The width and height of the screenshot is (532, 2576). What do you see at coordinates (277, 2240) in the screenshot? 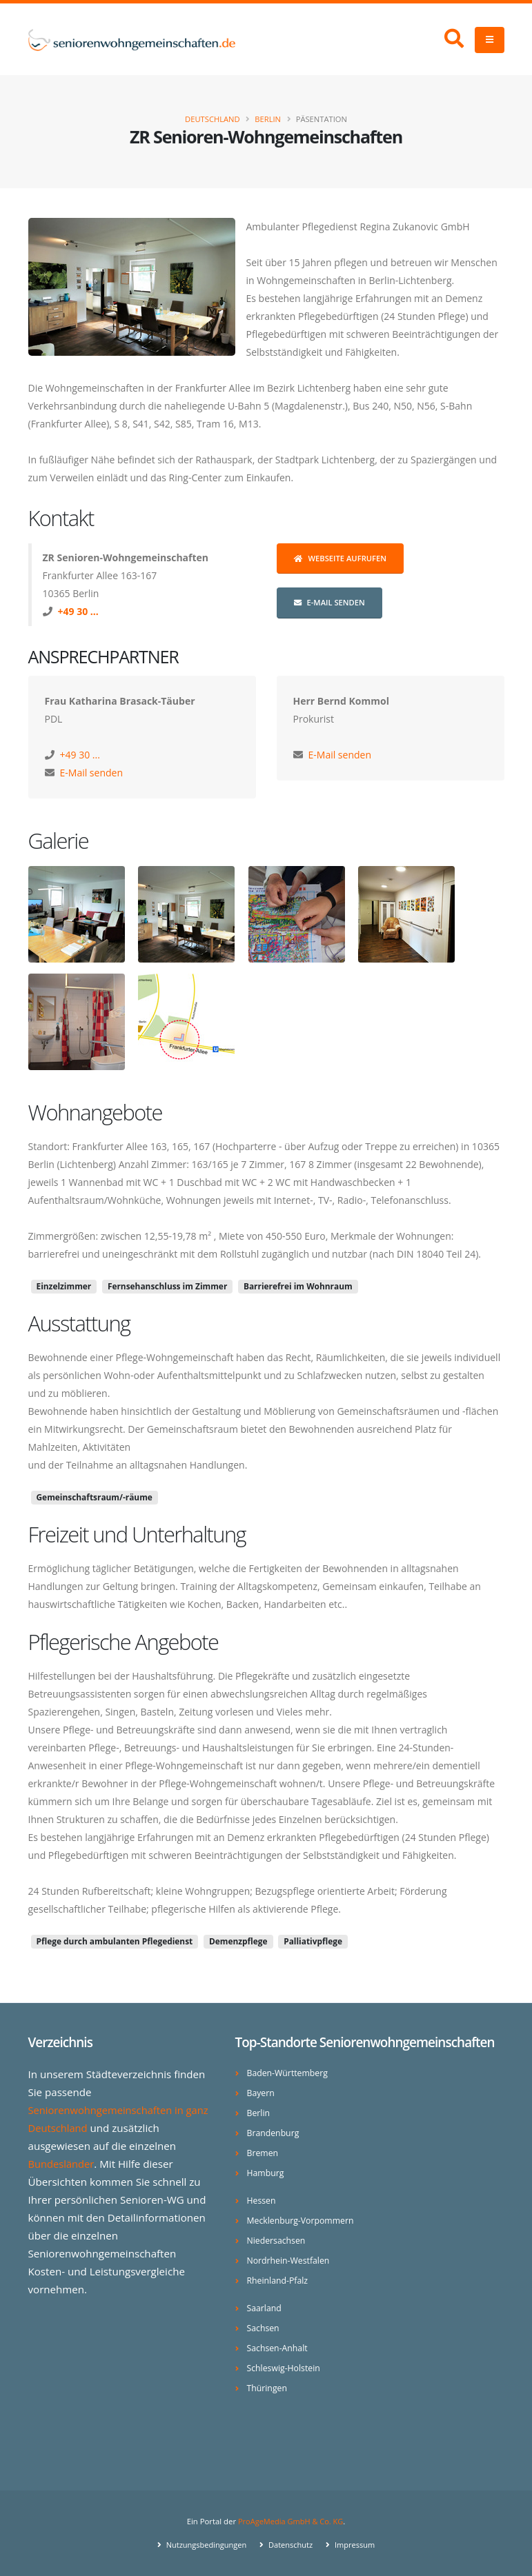
I see `Niedersachsen` at bounding box center [277, 2240].